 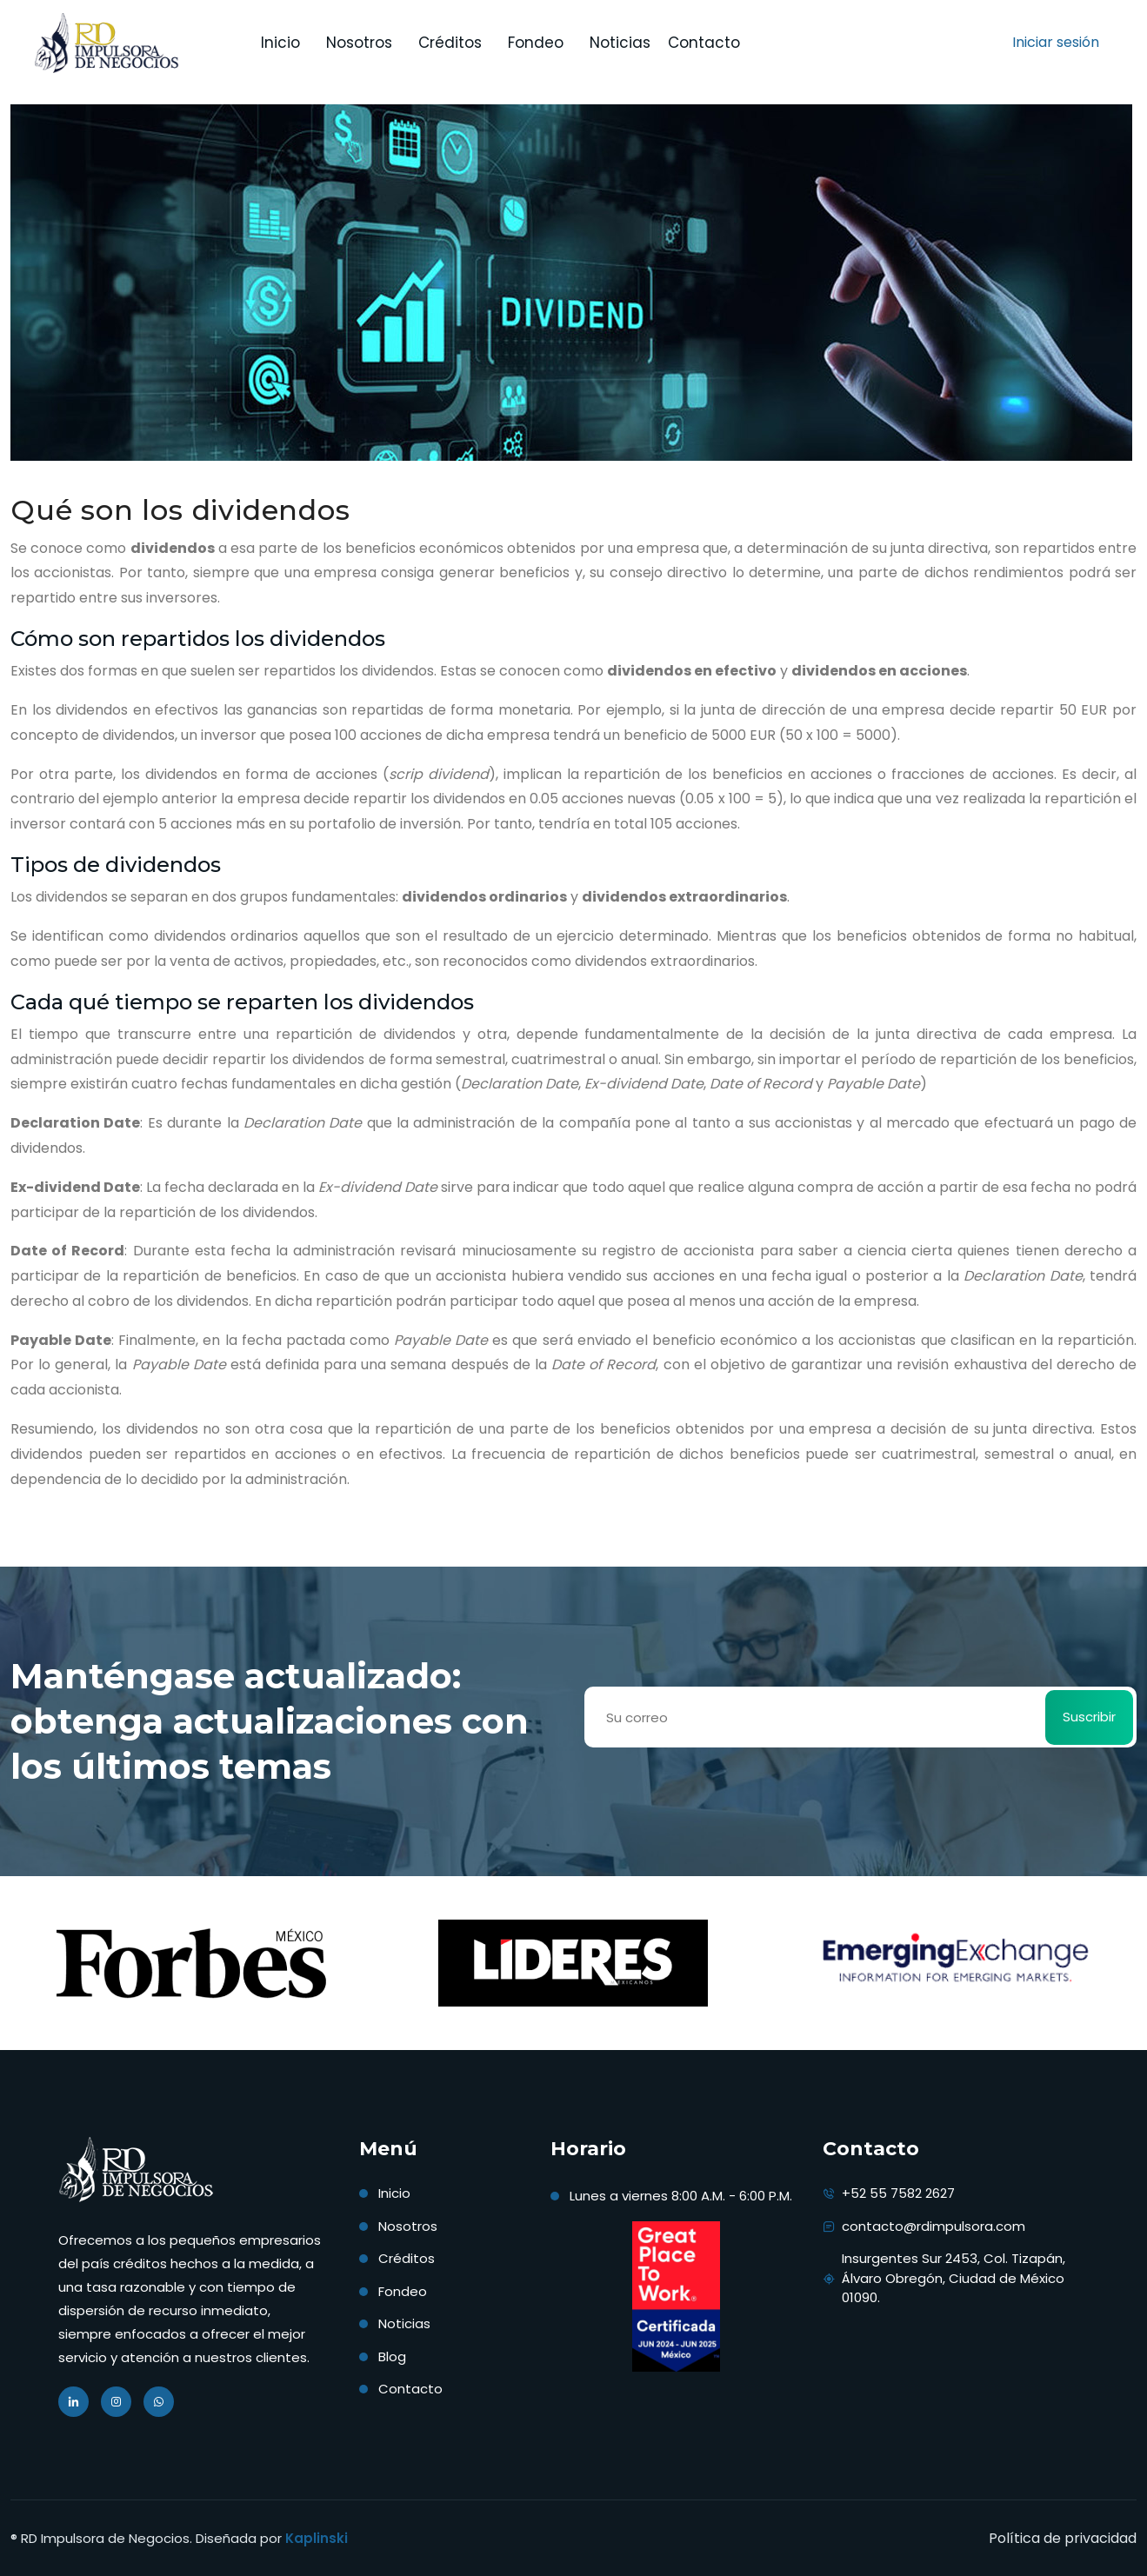 What do you see at coordinates (704, 42) in the screenshot?
I see `Contacto` at bounding box center [704, 42].